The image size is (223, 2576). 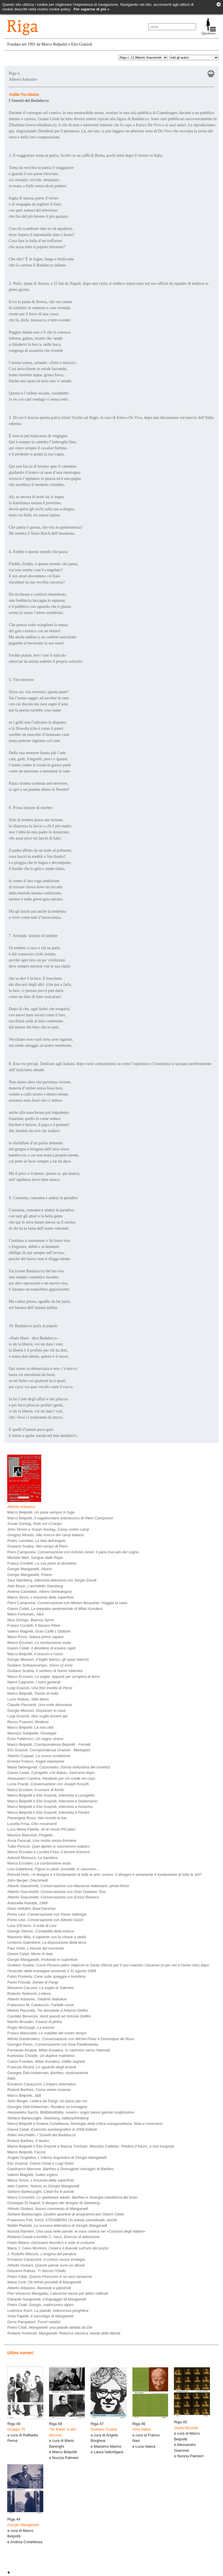 I want to click on Franco Cordelli,, so click(x=41, y=1563).